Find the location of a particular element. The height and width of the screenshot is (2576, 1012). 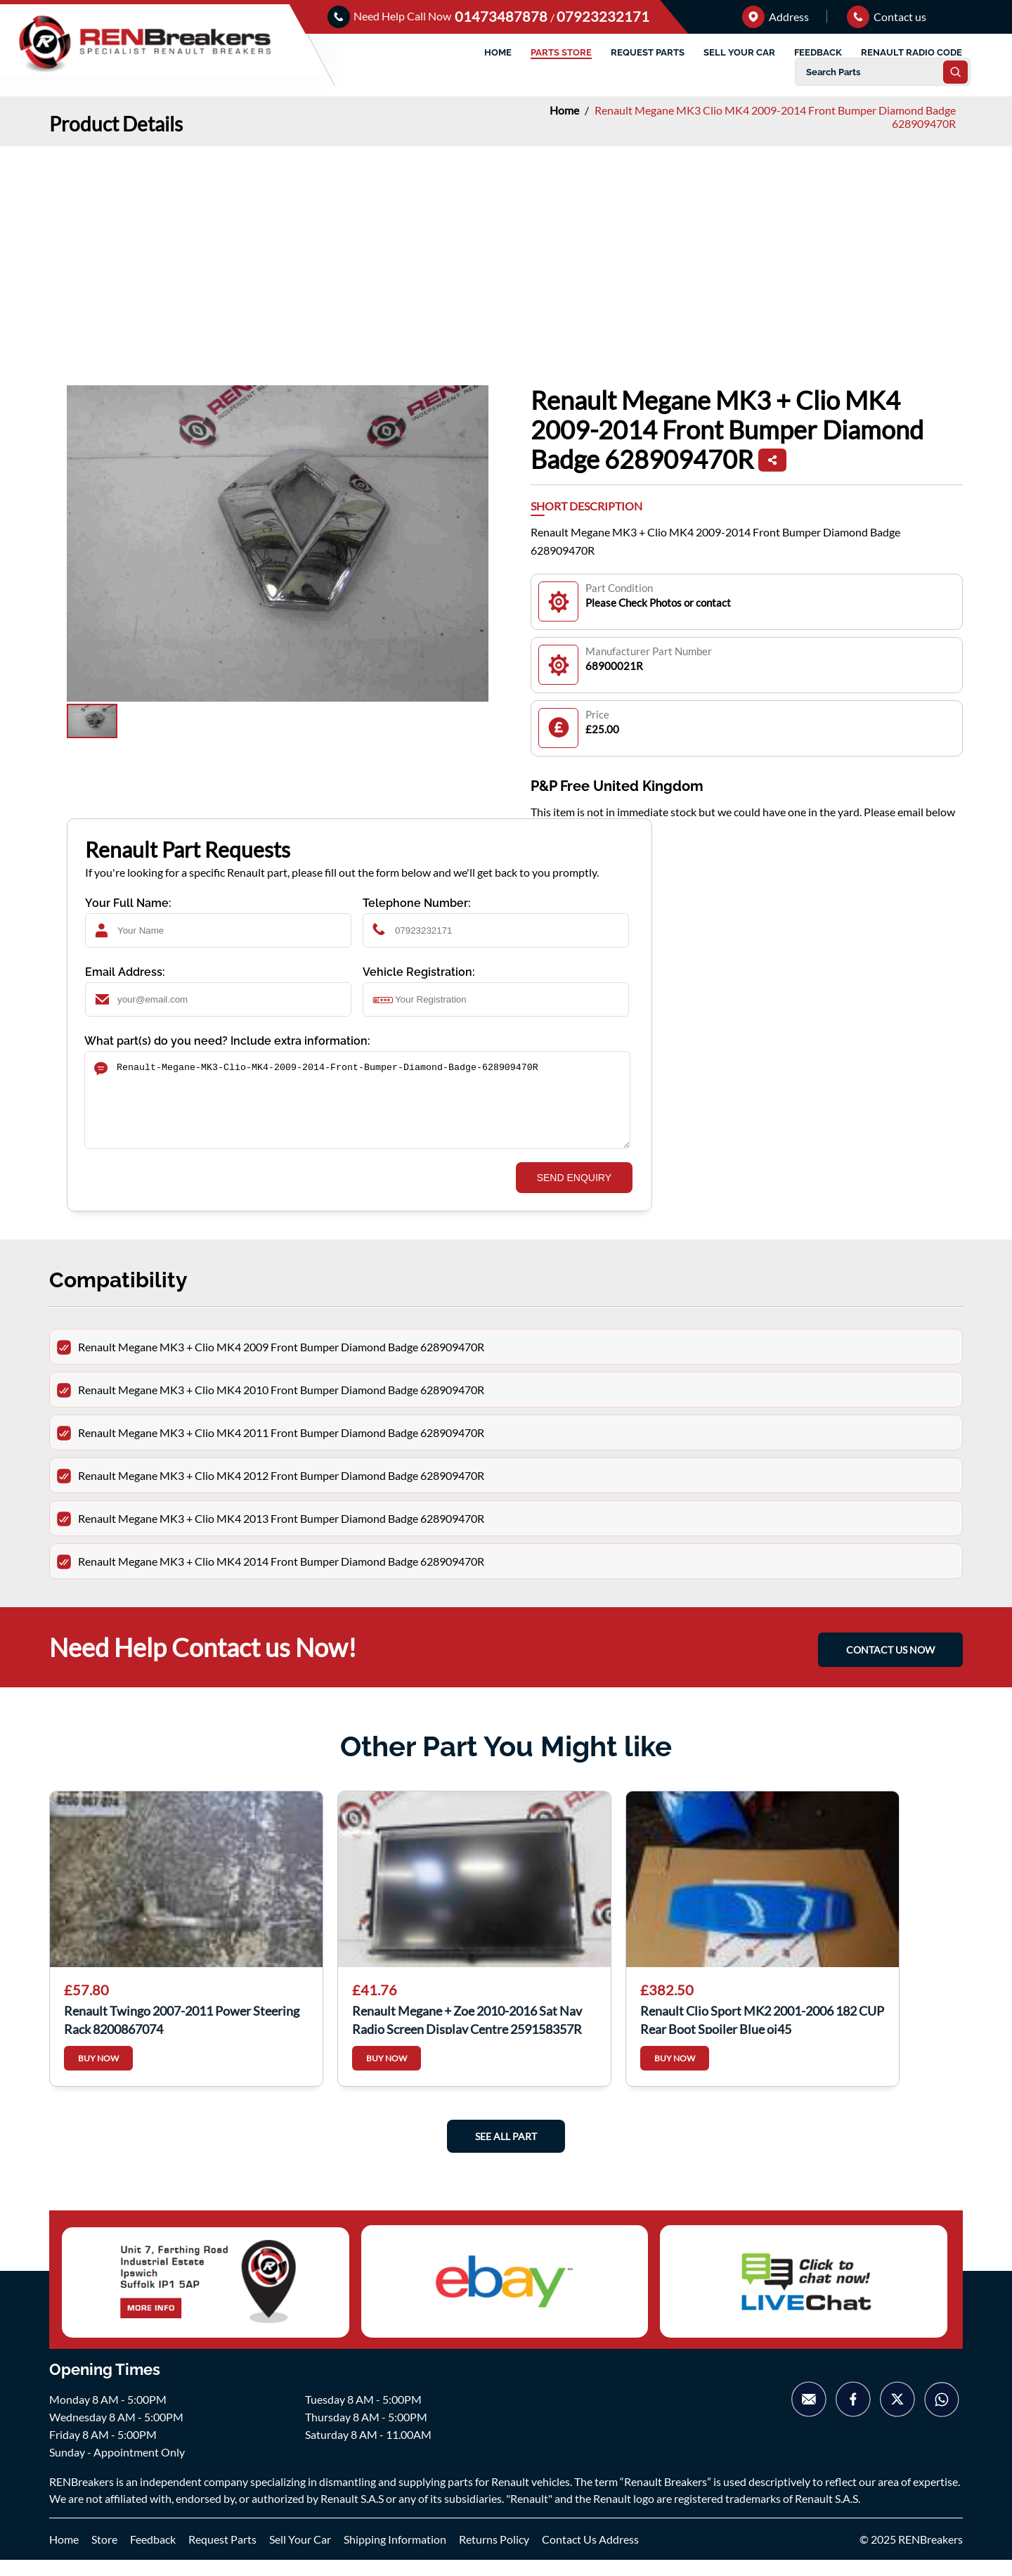

BUY NOW is located at coordinates (98, 2075).